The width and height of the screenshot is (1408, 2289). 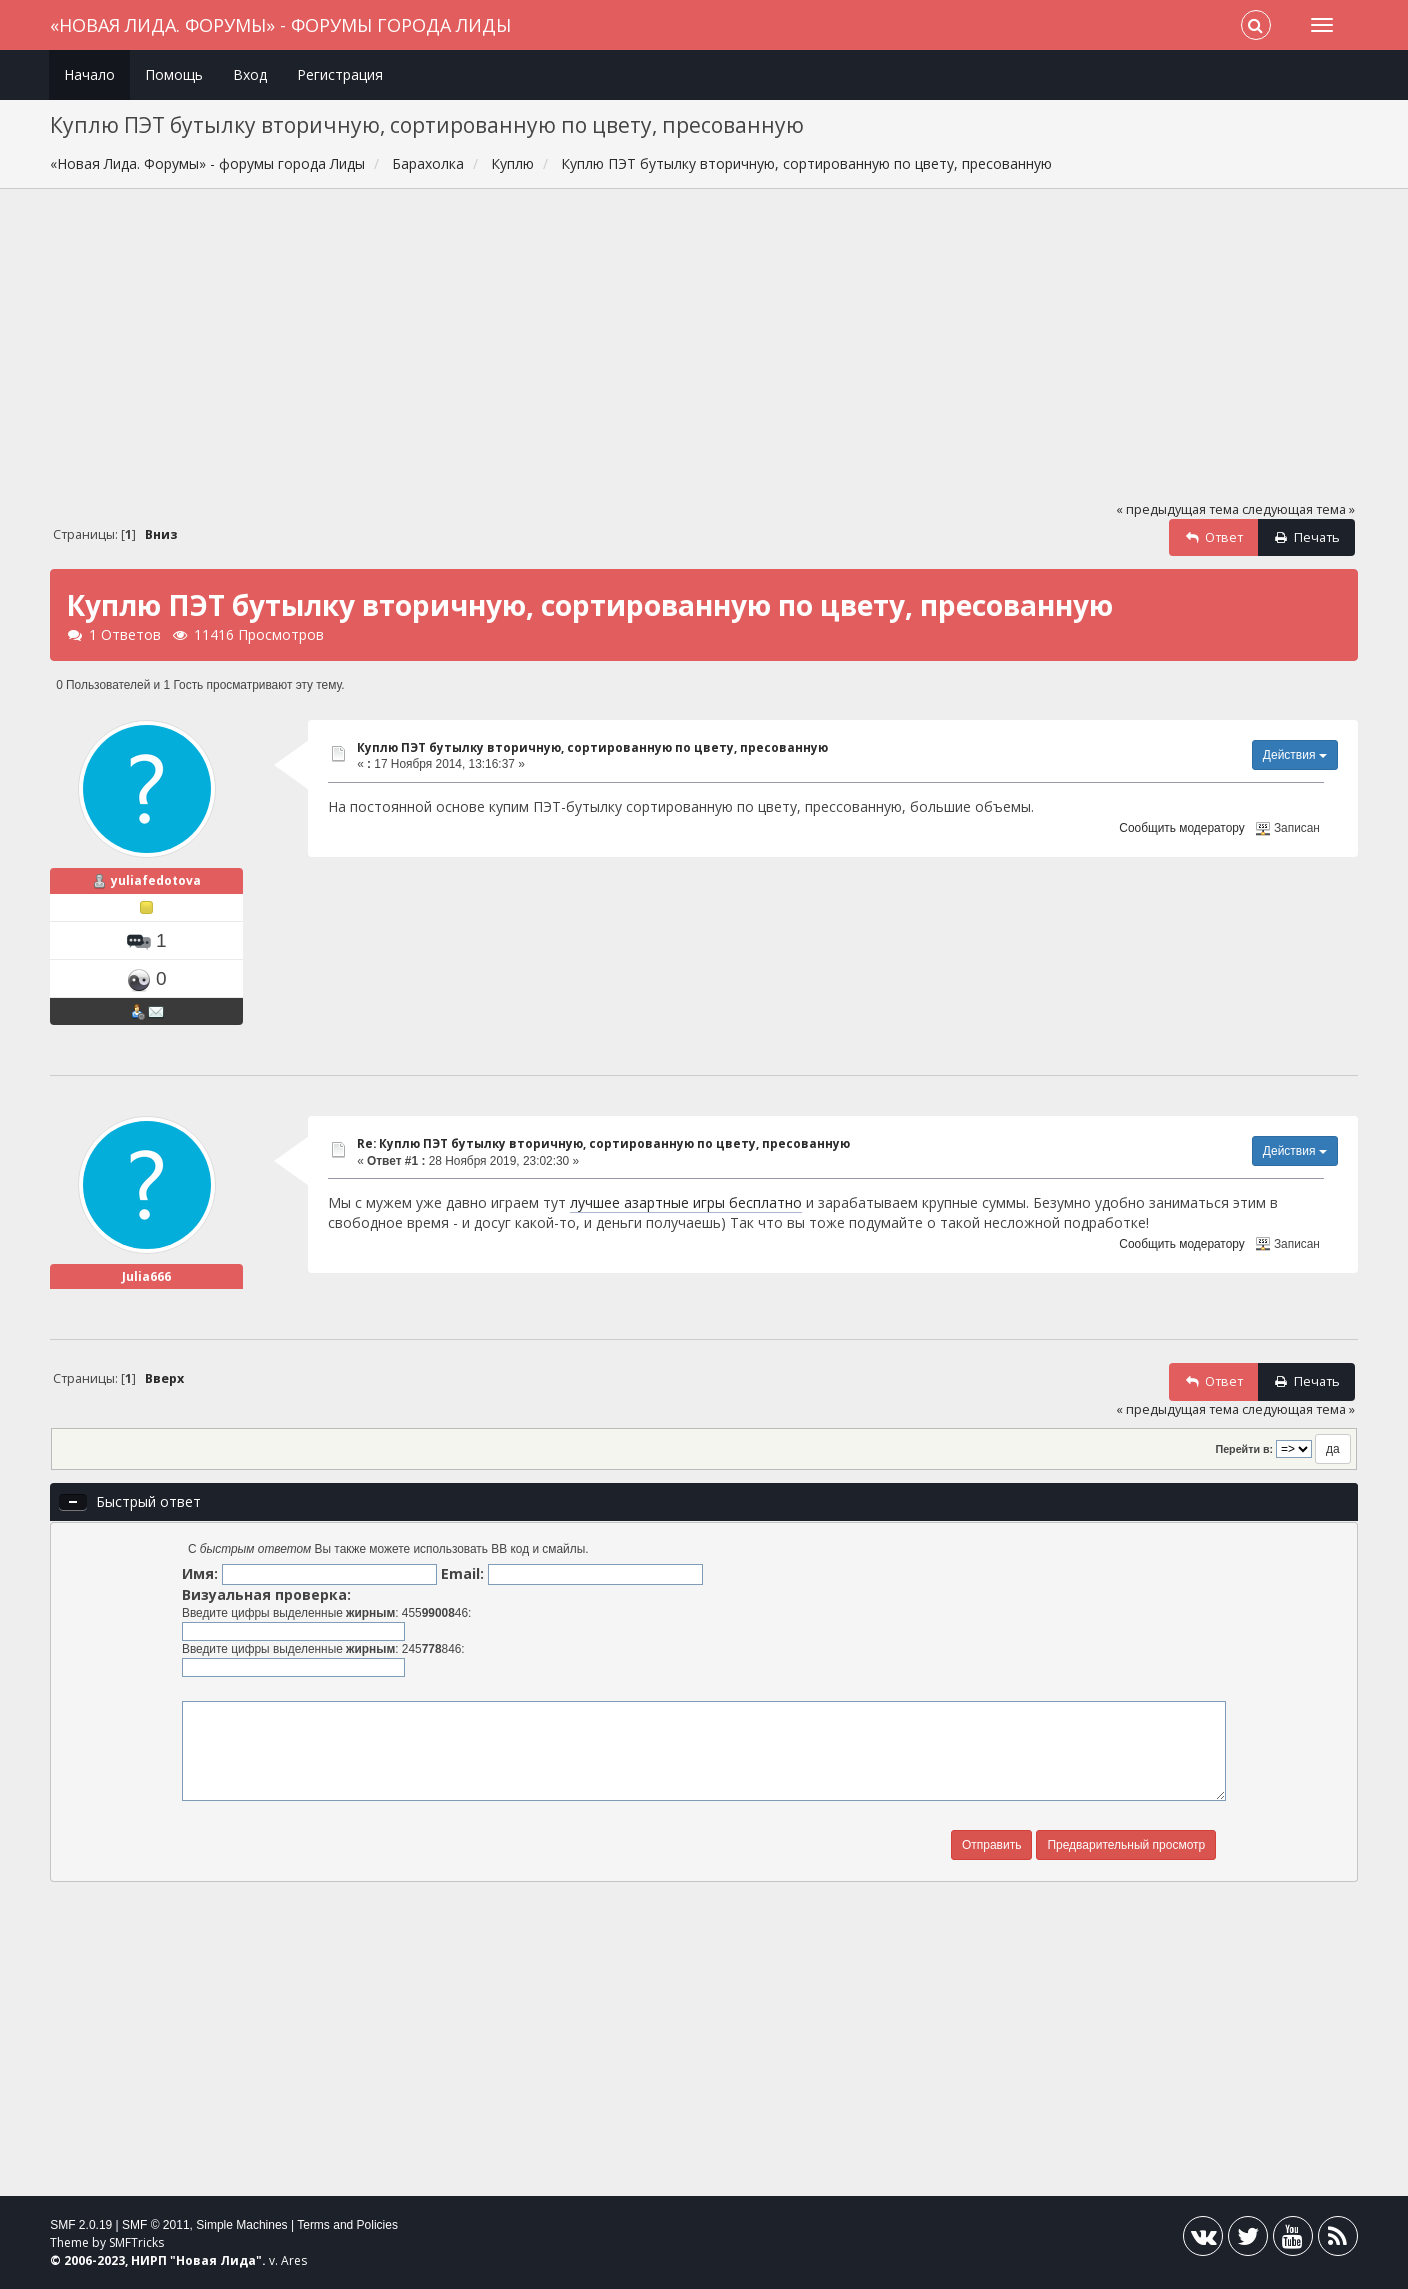 What do you see at coordinates (1295, 755) in the screenshot?
I see `Действия` at bounding box center [1295, 755].